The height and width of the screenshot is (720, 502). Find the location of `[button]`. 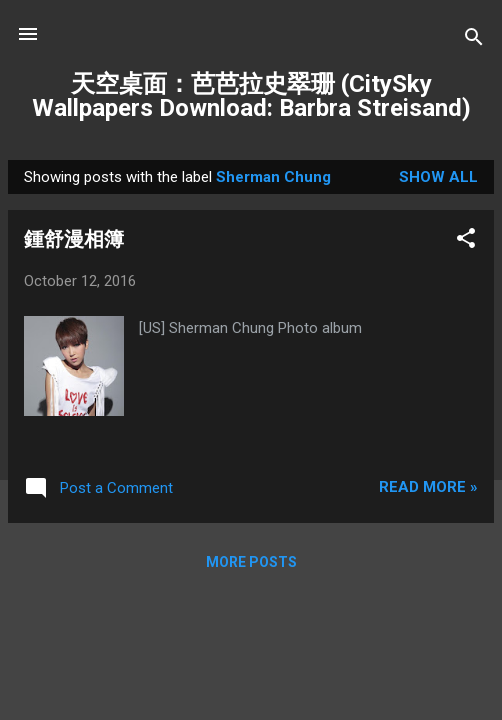

[button] is located at coordinates (466, 241).